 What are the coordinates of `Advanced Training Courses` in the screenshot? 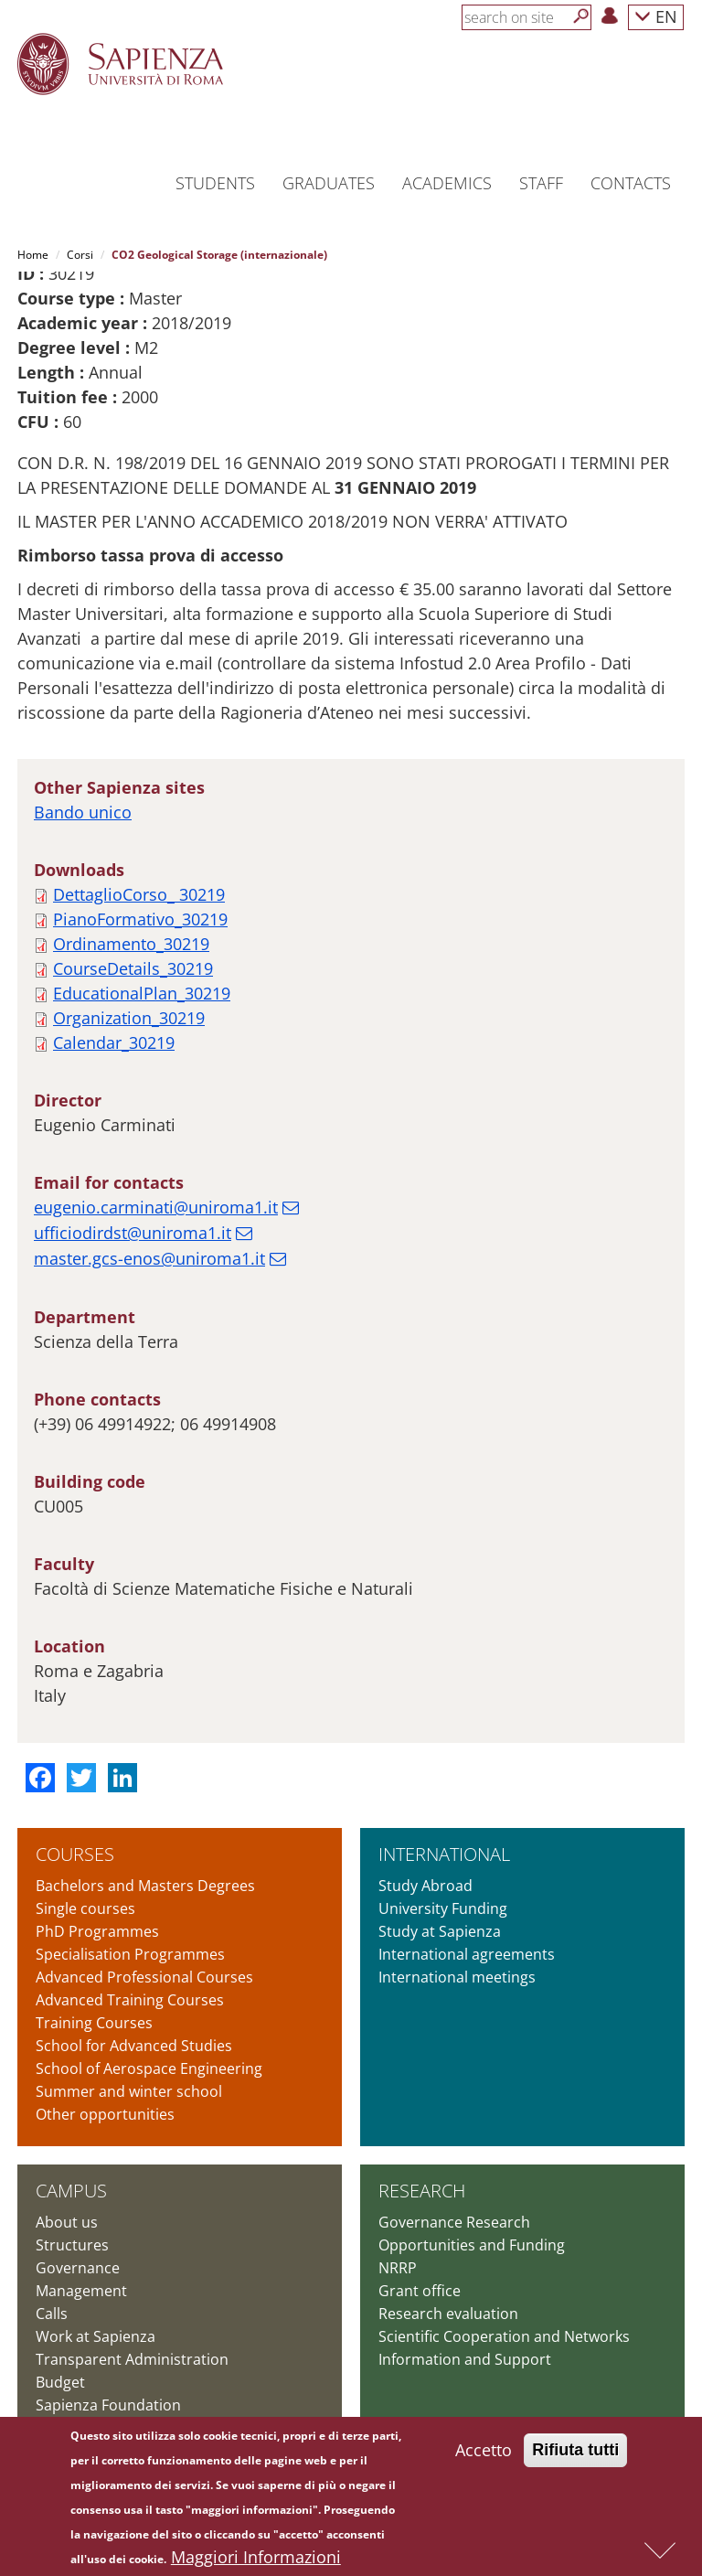 It's located at (130, 2000).